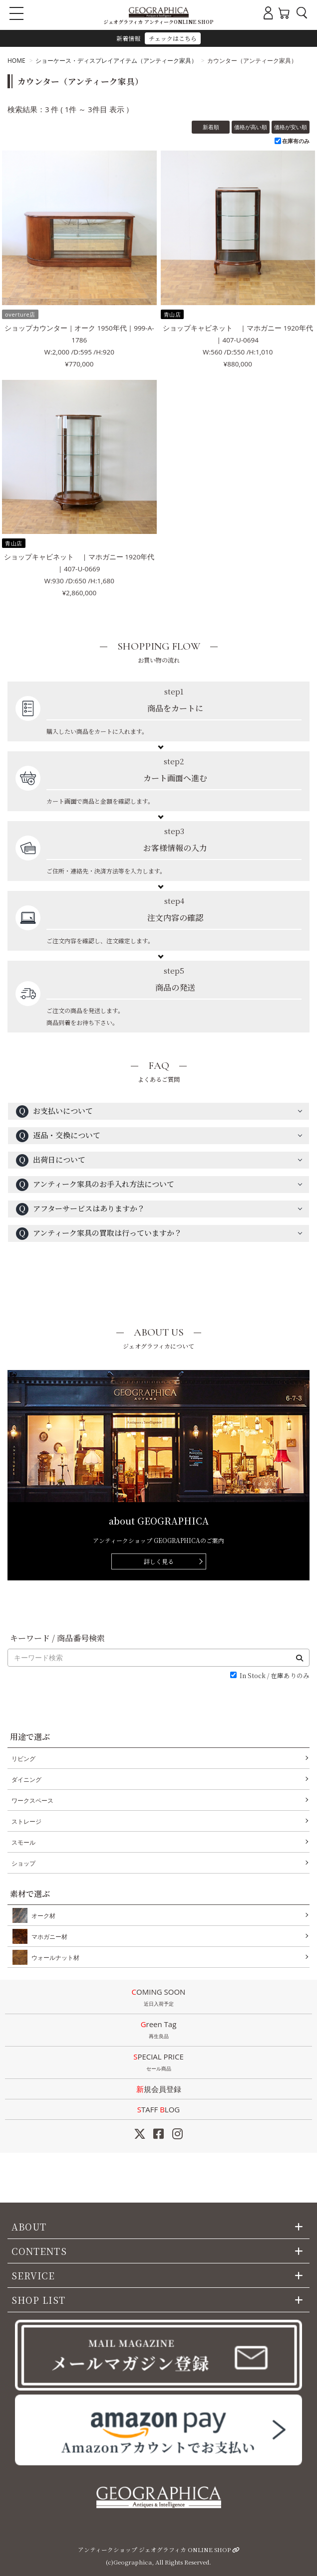 This screenshot has width=317, height=2576. What do you see at coordinates (41, 1915) in the screenshot?
I see `オーク材` at bounding box center [41, 1915].